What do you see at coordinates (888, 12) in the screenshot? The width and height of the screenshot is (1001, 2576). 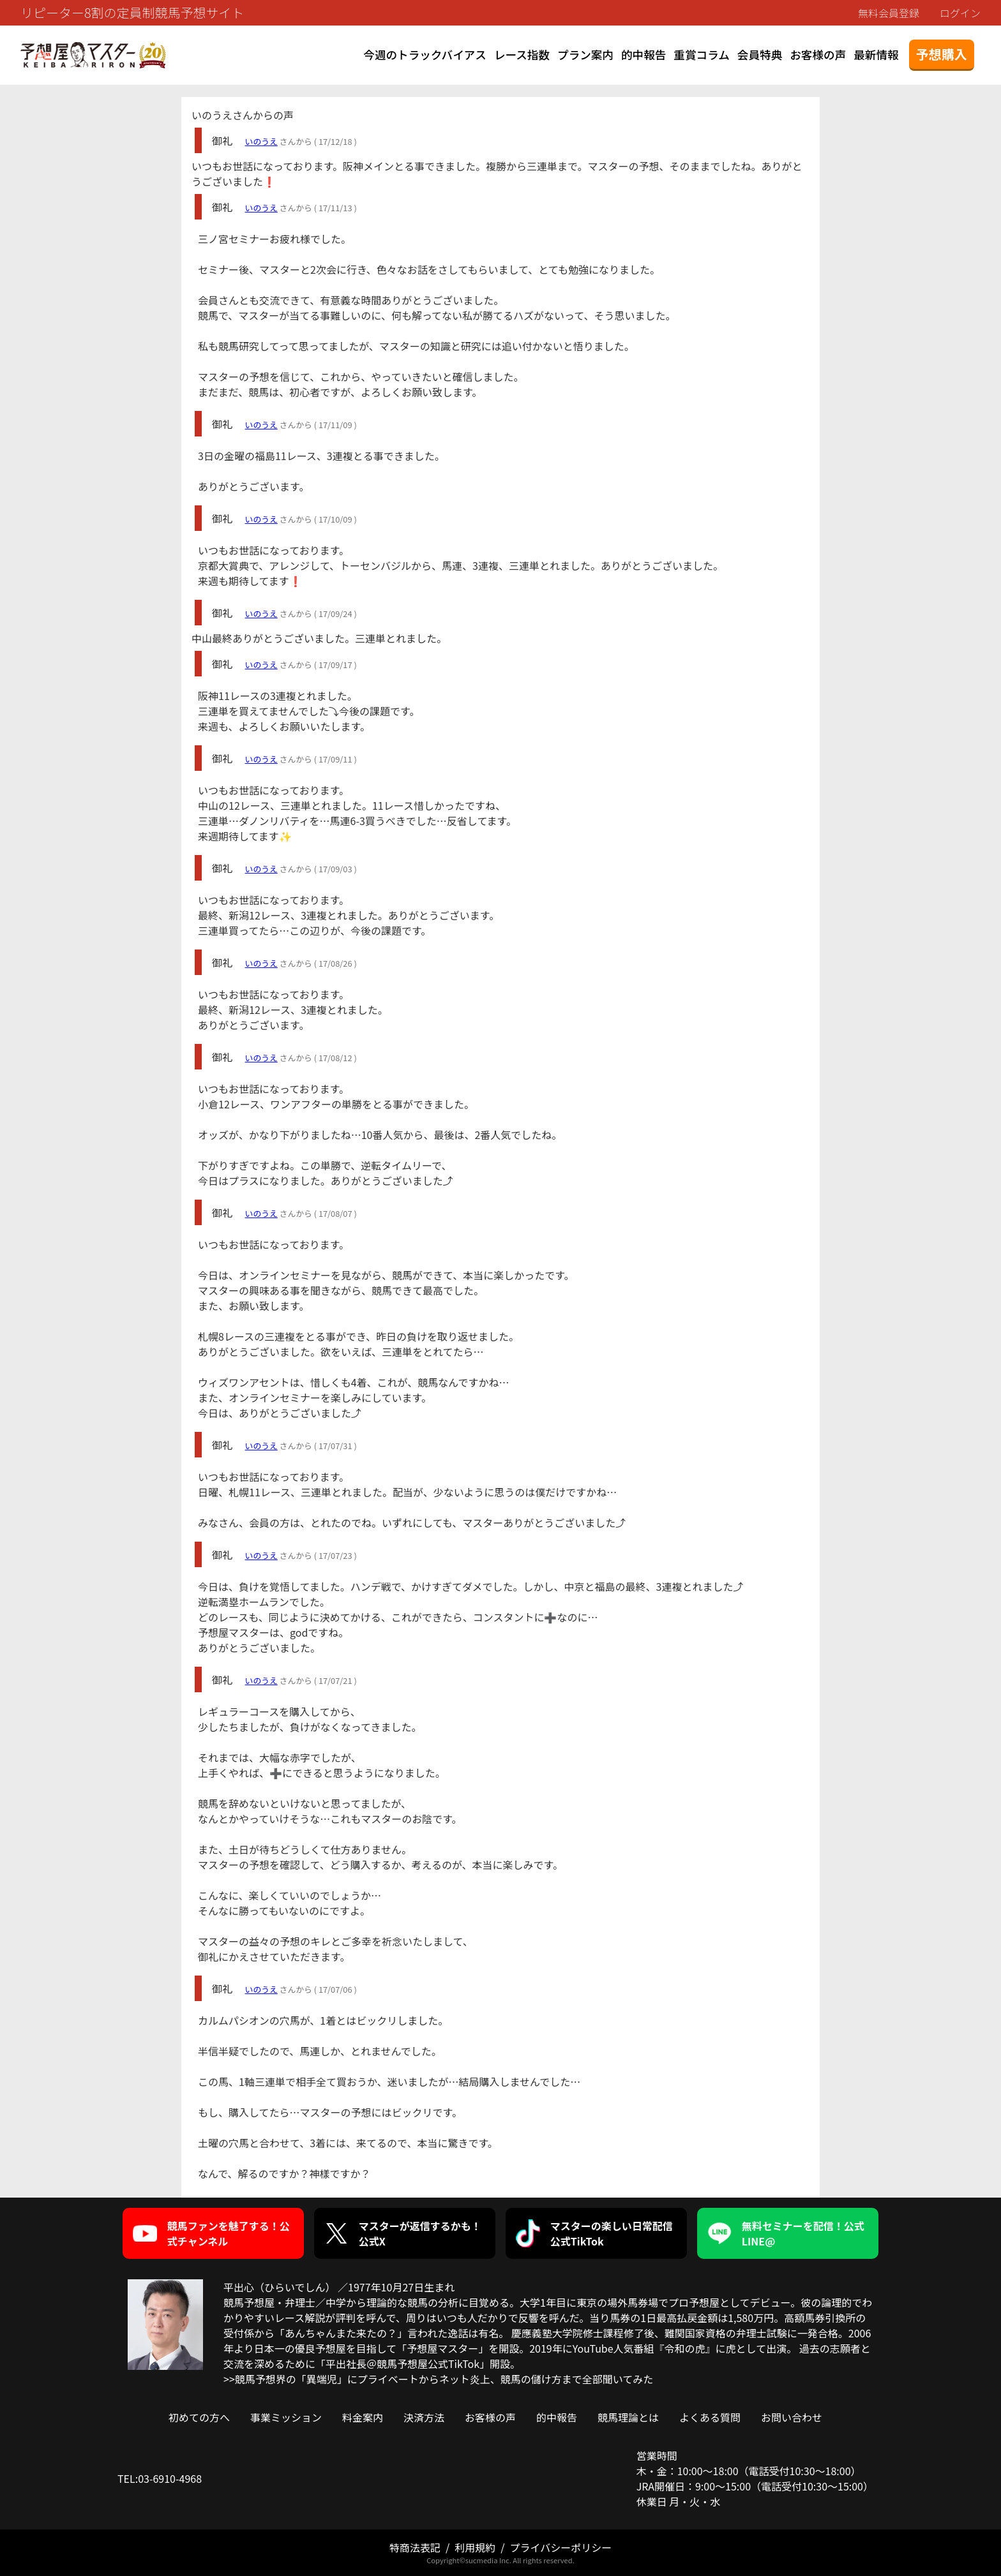 I see `無料会員登録` at bounding box center [888, 12].